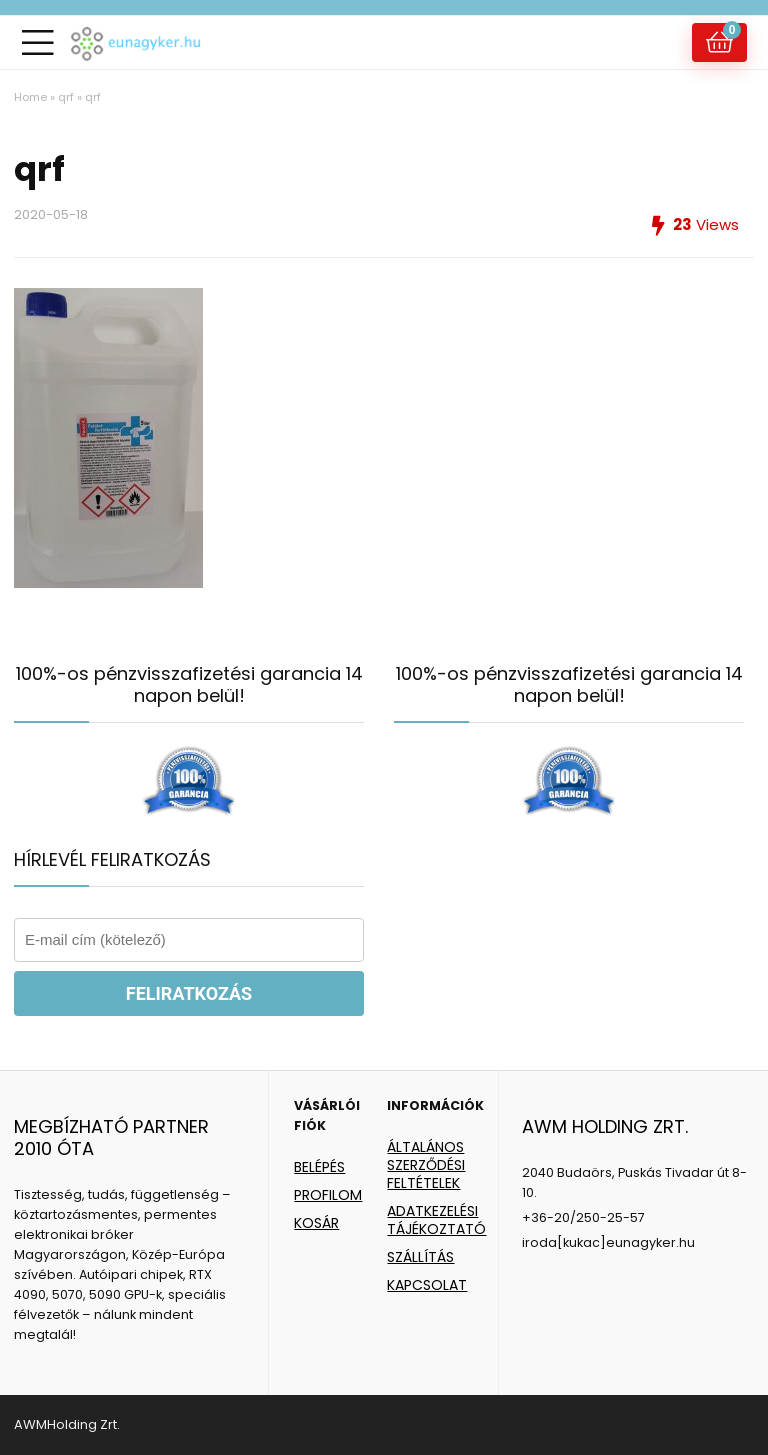 Image resolution: width=768 pixels, height=1455 pixels. Describe the element at coordinates (66, 97) in the screenshot. I see `qrf` at that location.